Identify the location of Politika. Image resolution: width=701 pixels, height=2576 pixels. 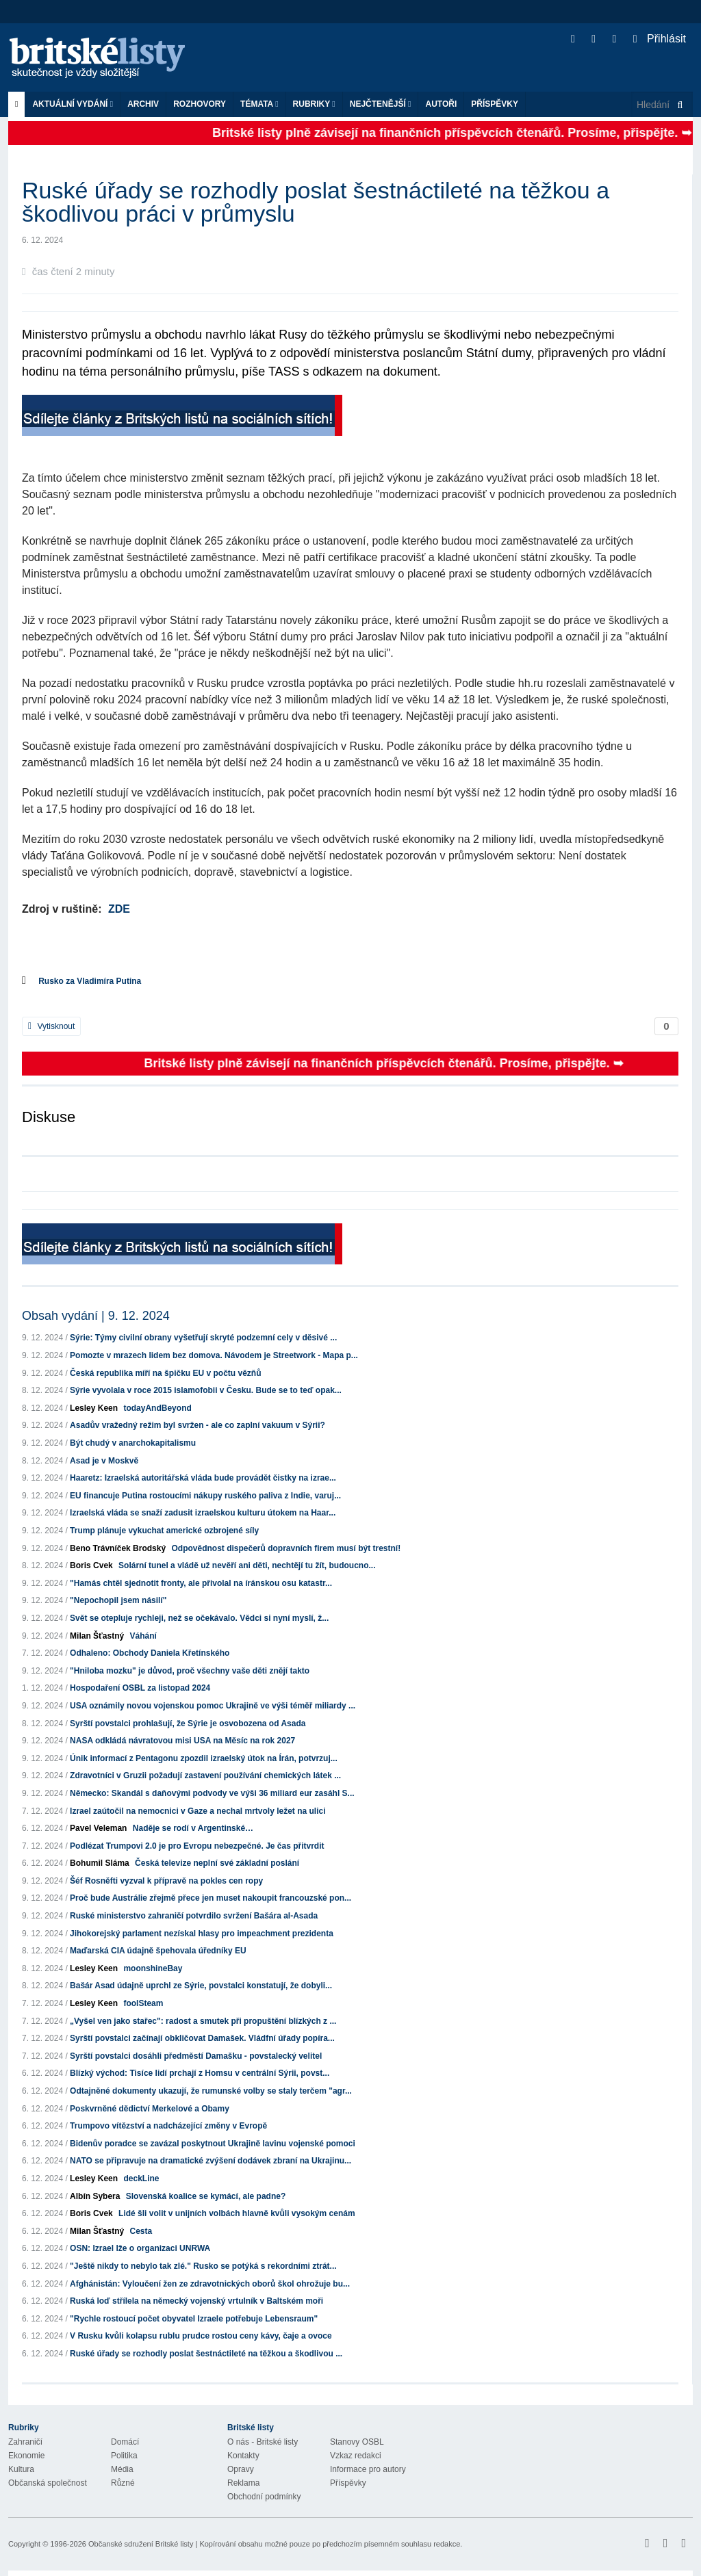
(124, 2455).